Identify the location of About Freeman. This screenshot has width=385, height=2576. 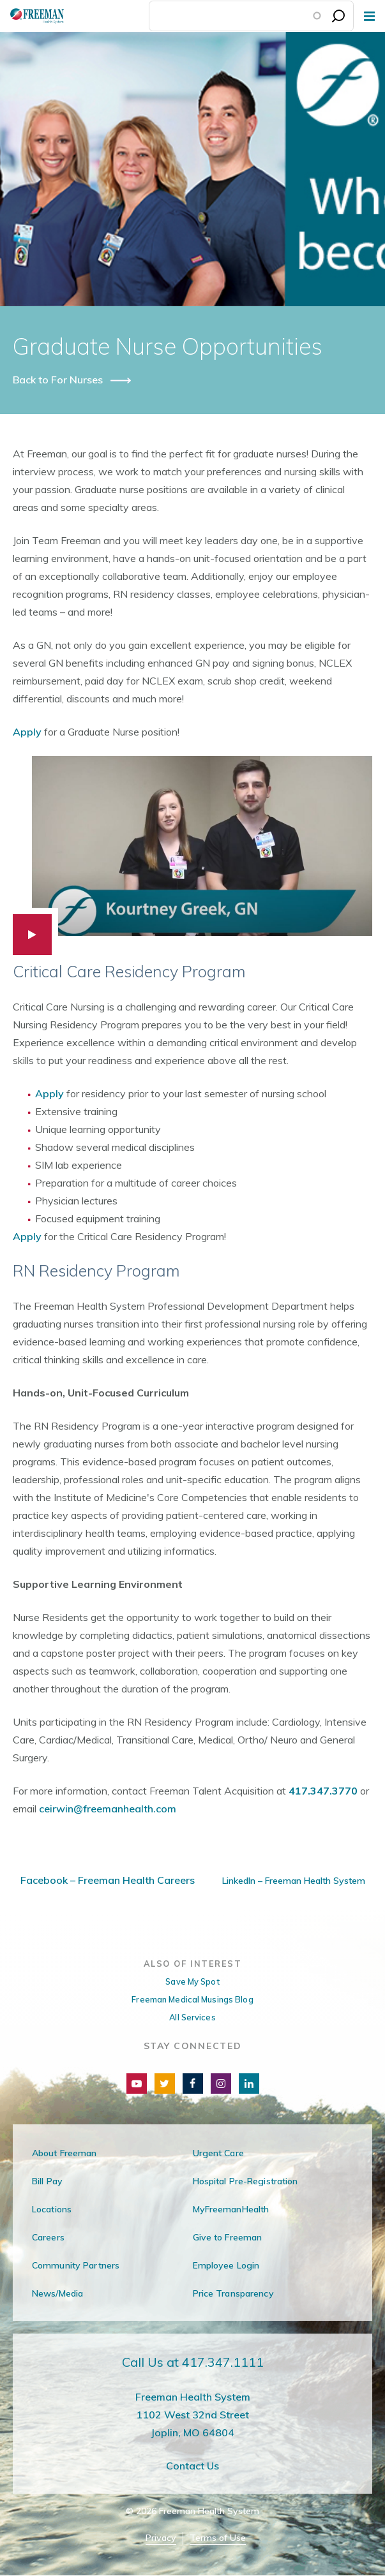
(64, 2153).